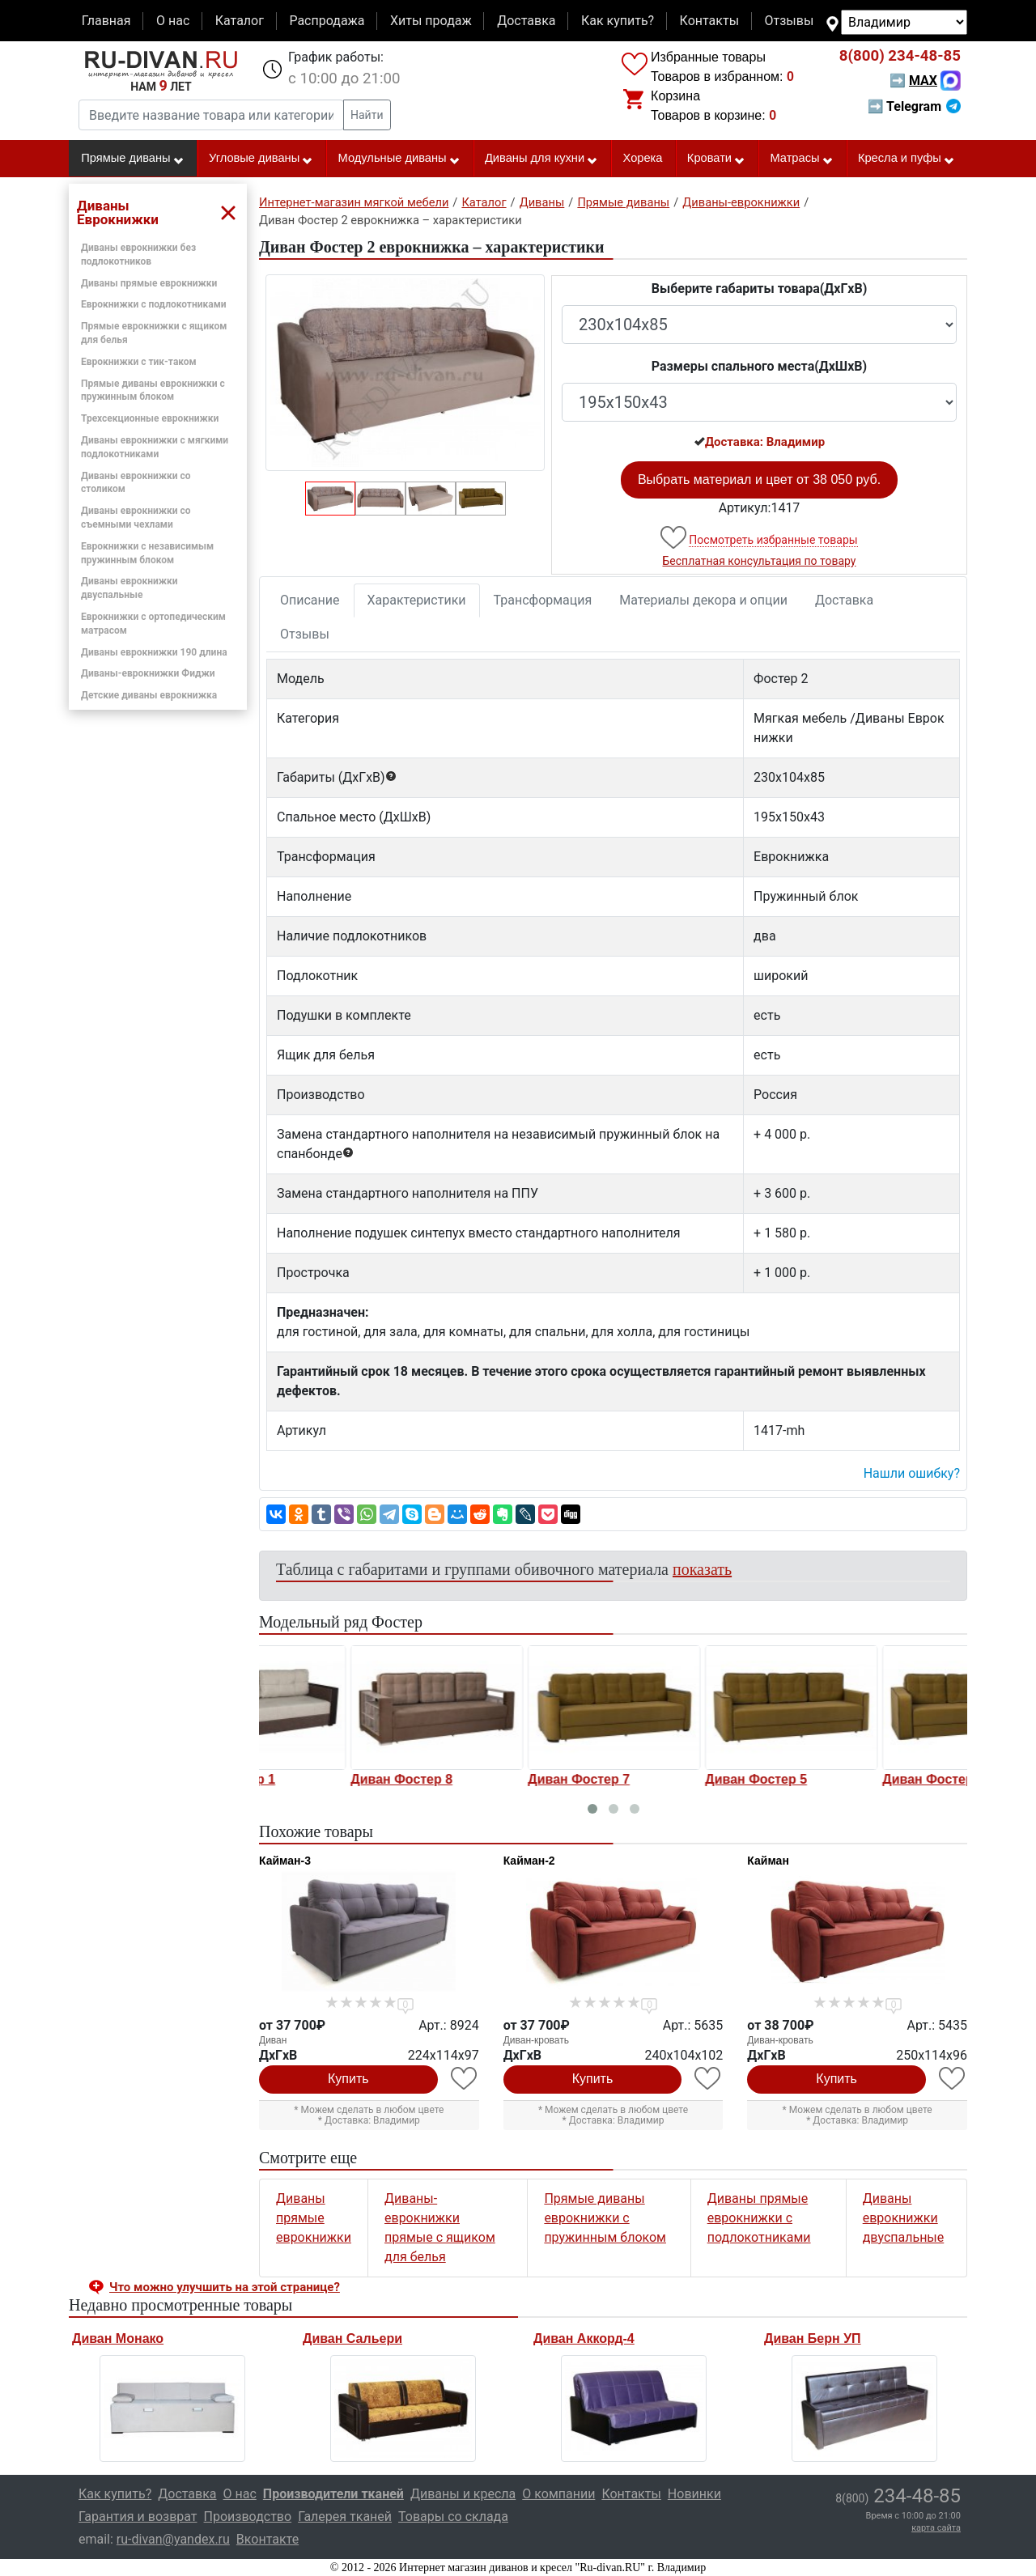 The image size is (1036, 2576). What do you see at coordinates (106, 20) in the screenshot?
I see `Главная` at bounding box center [106, 20].